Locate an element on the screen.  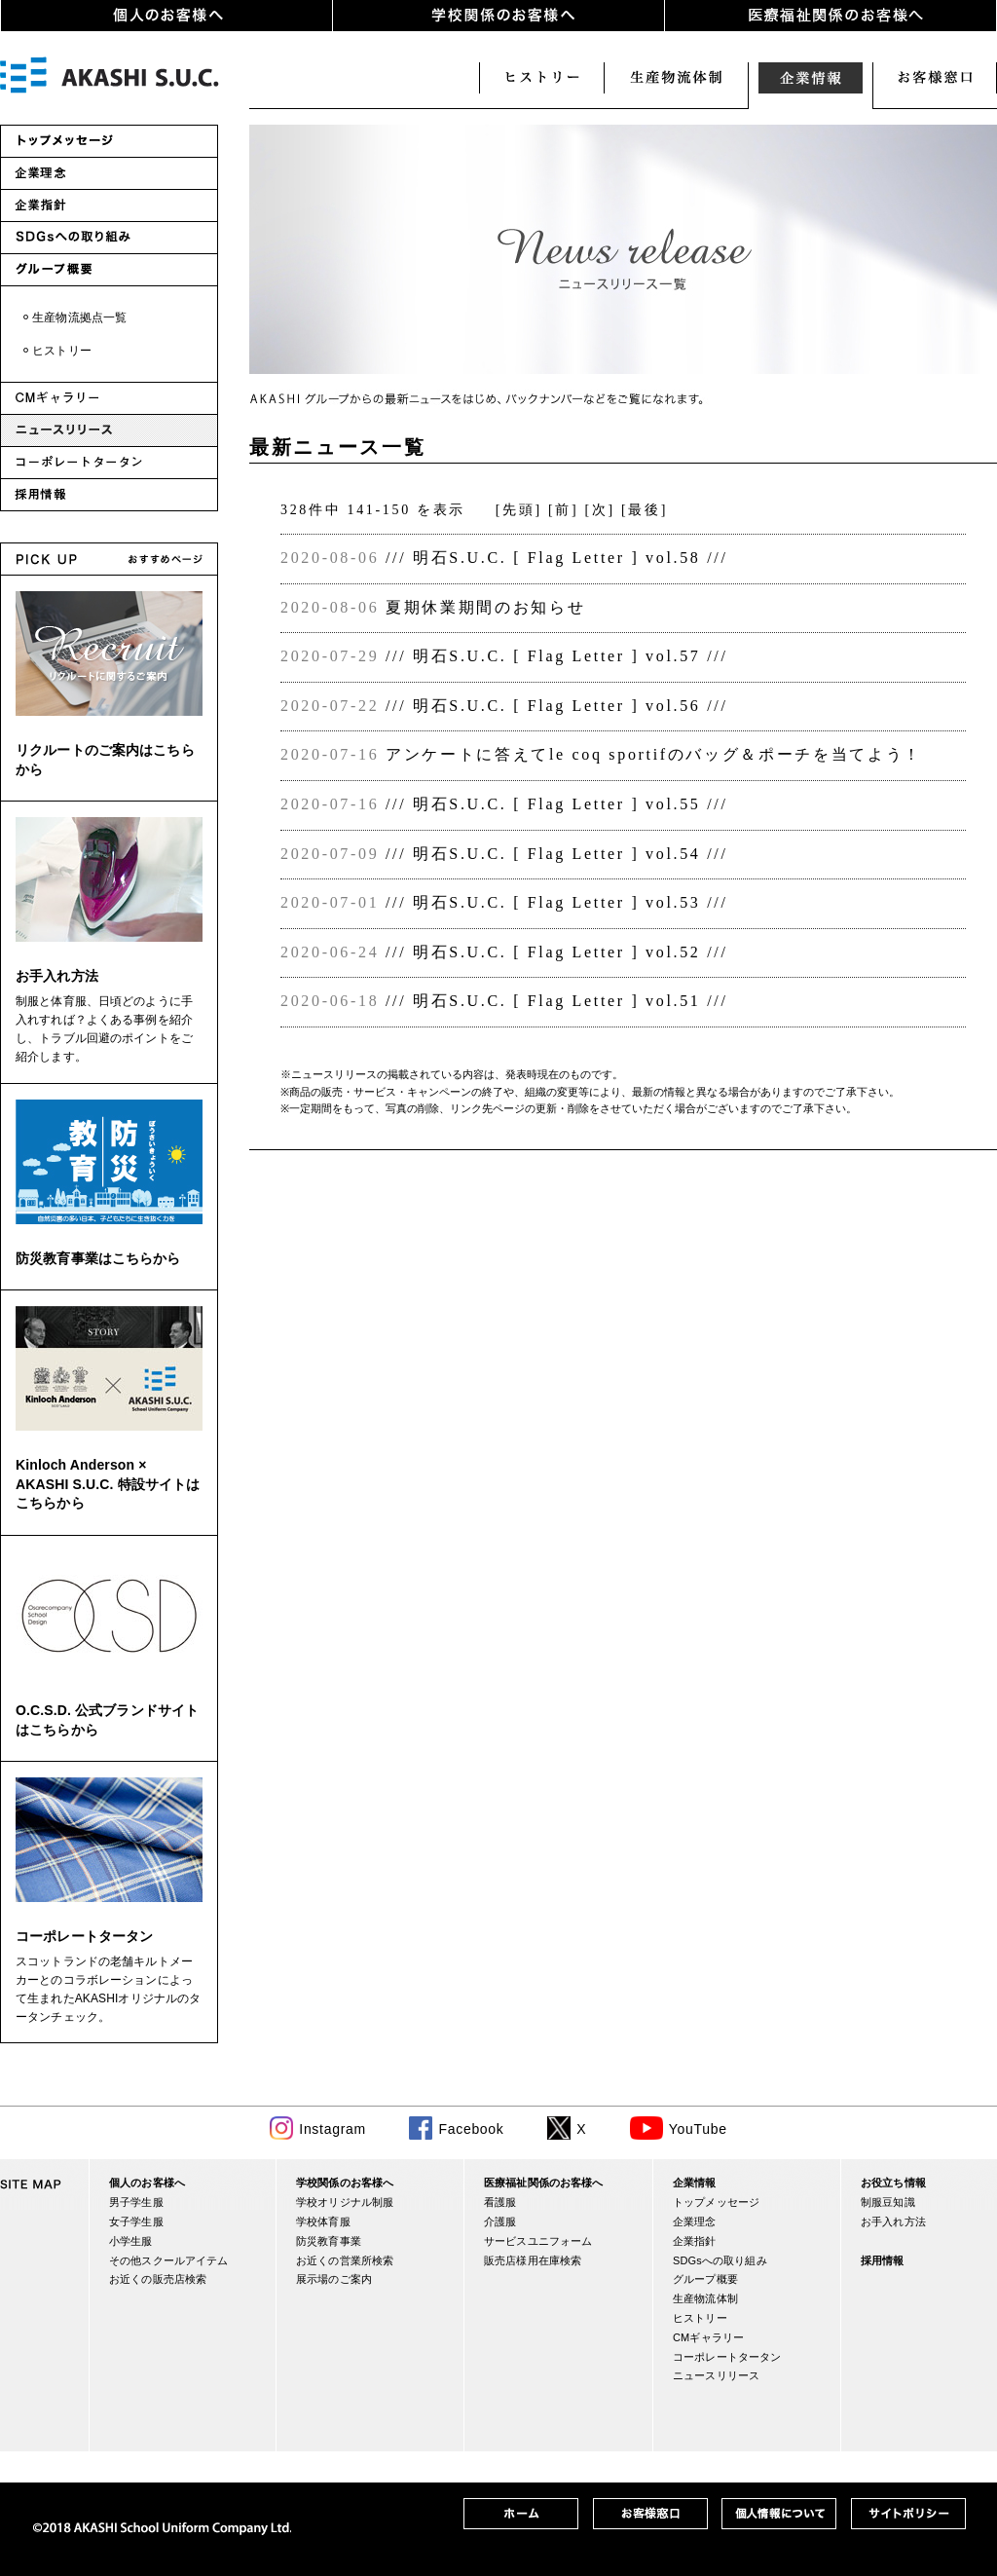
企業指針 is located at coordinates (695, 2241).